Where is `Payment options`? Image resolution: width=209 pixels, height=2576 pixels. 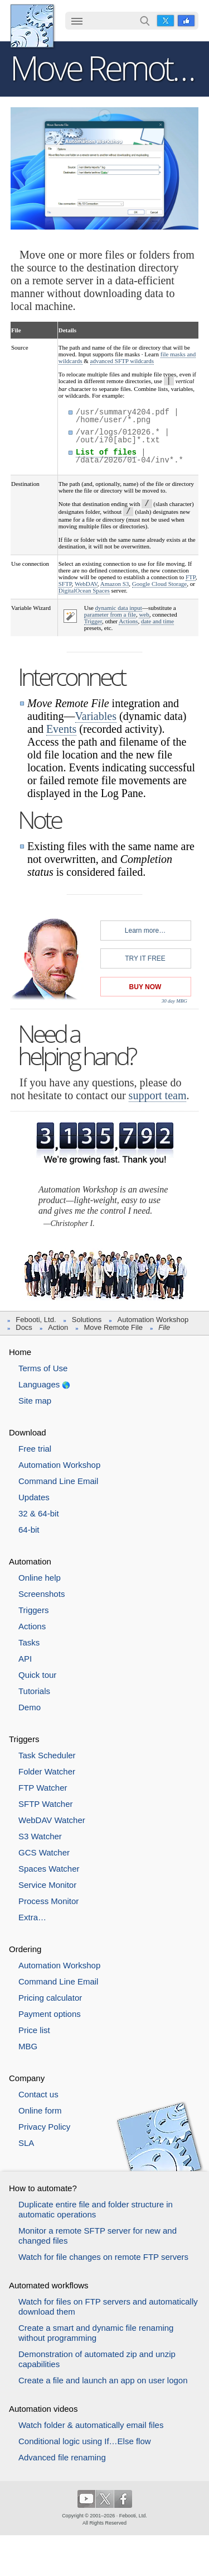
Payment options is located at coordinates (49, 2014).